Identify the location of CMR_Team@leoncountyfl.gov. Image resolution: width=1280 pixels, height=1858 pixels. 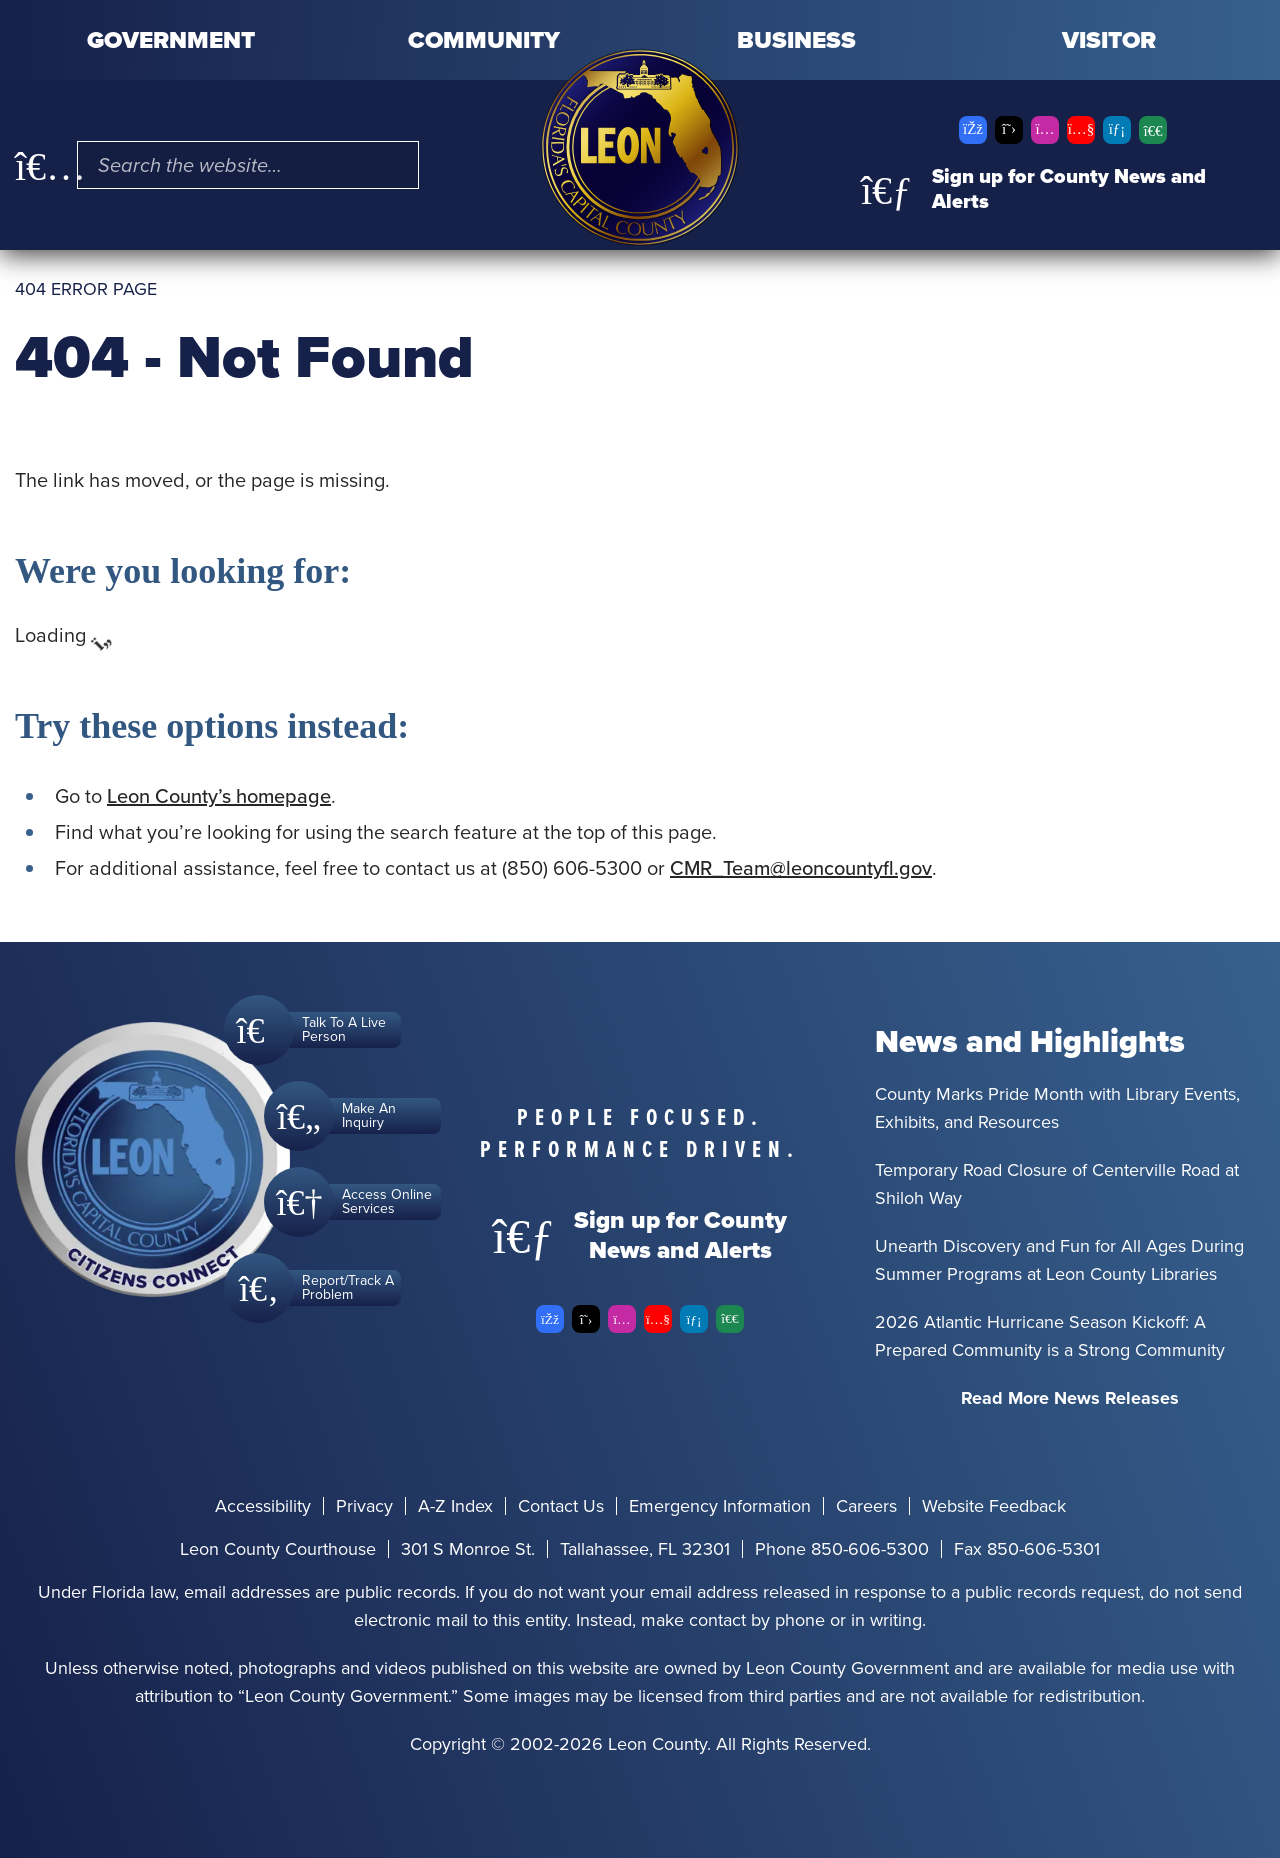
(801, 868).